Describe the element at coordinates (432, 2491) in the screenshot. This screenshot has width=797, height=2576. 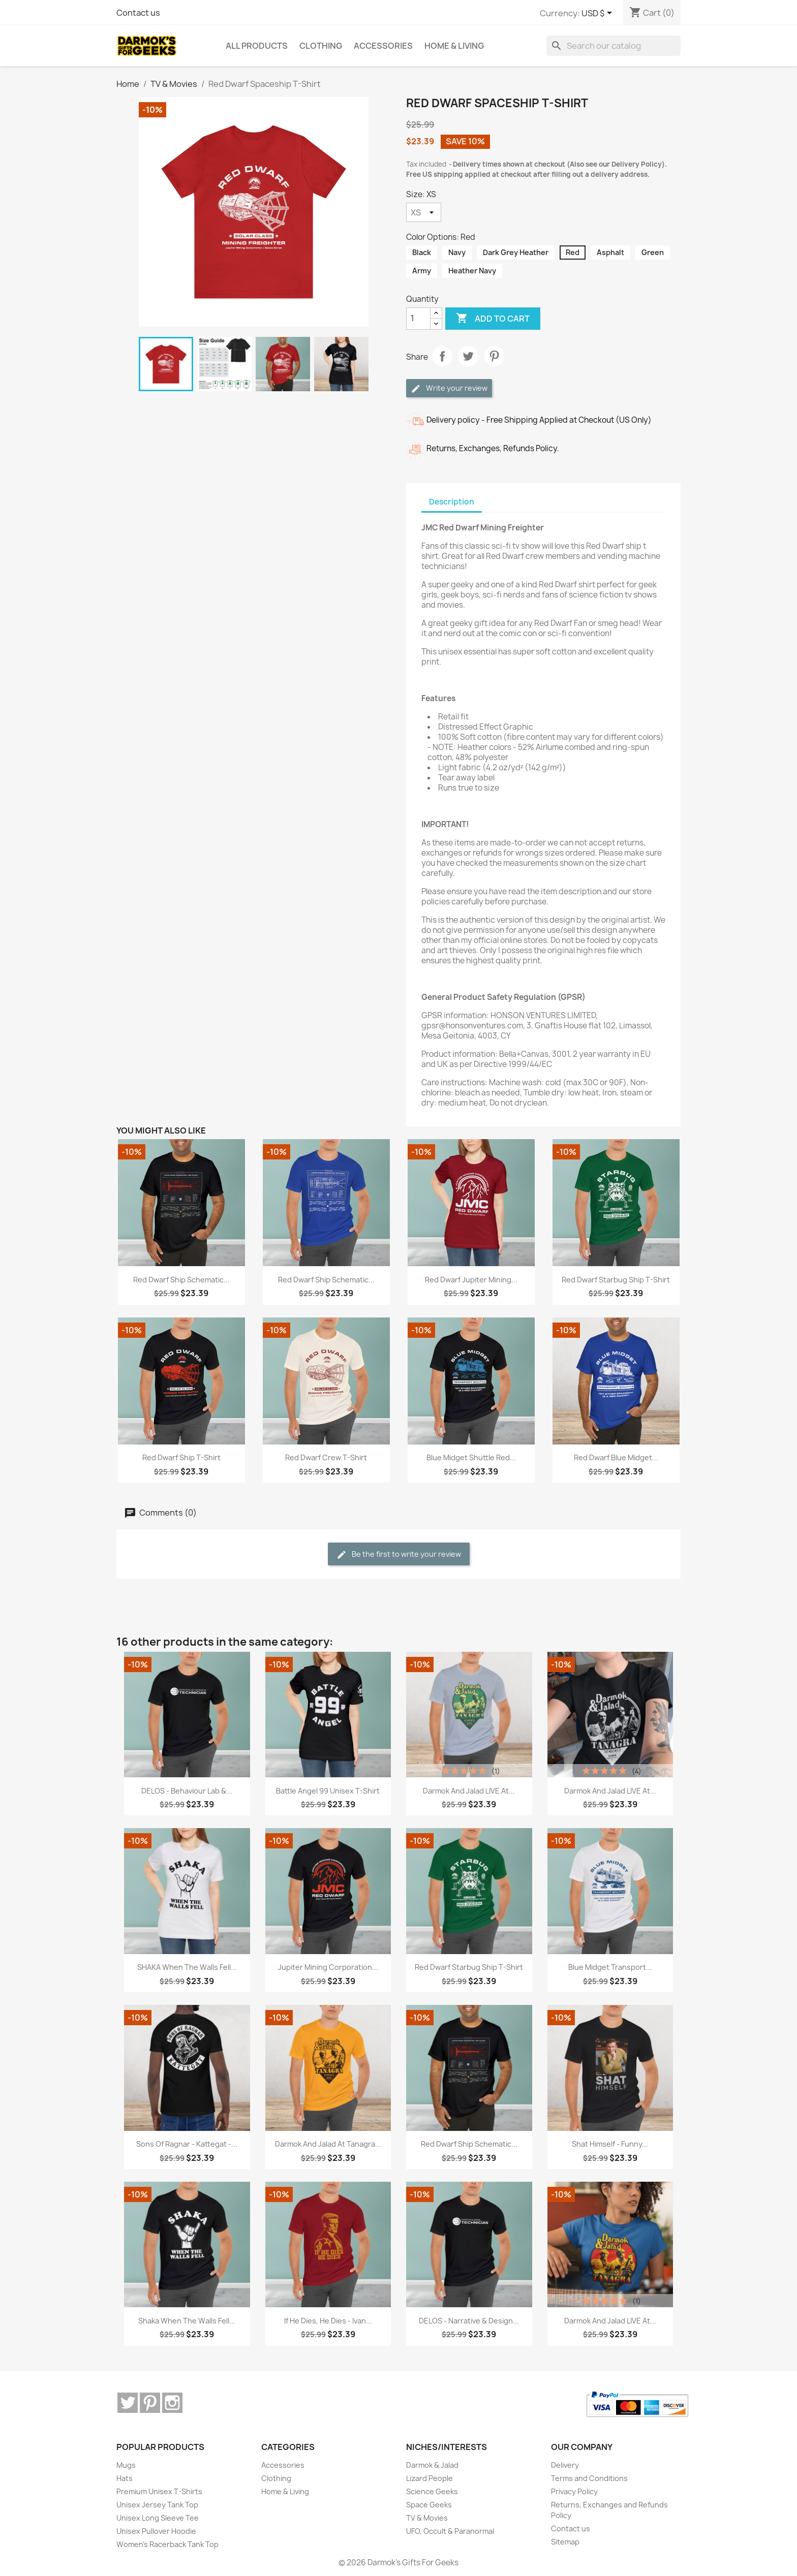
I see `Science Geeks` at that location.